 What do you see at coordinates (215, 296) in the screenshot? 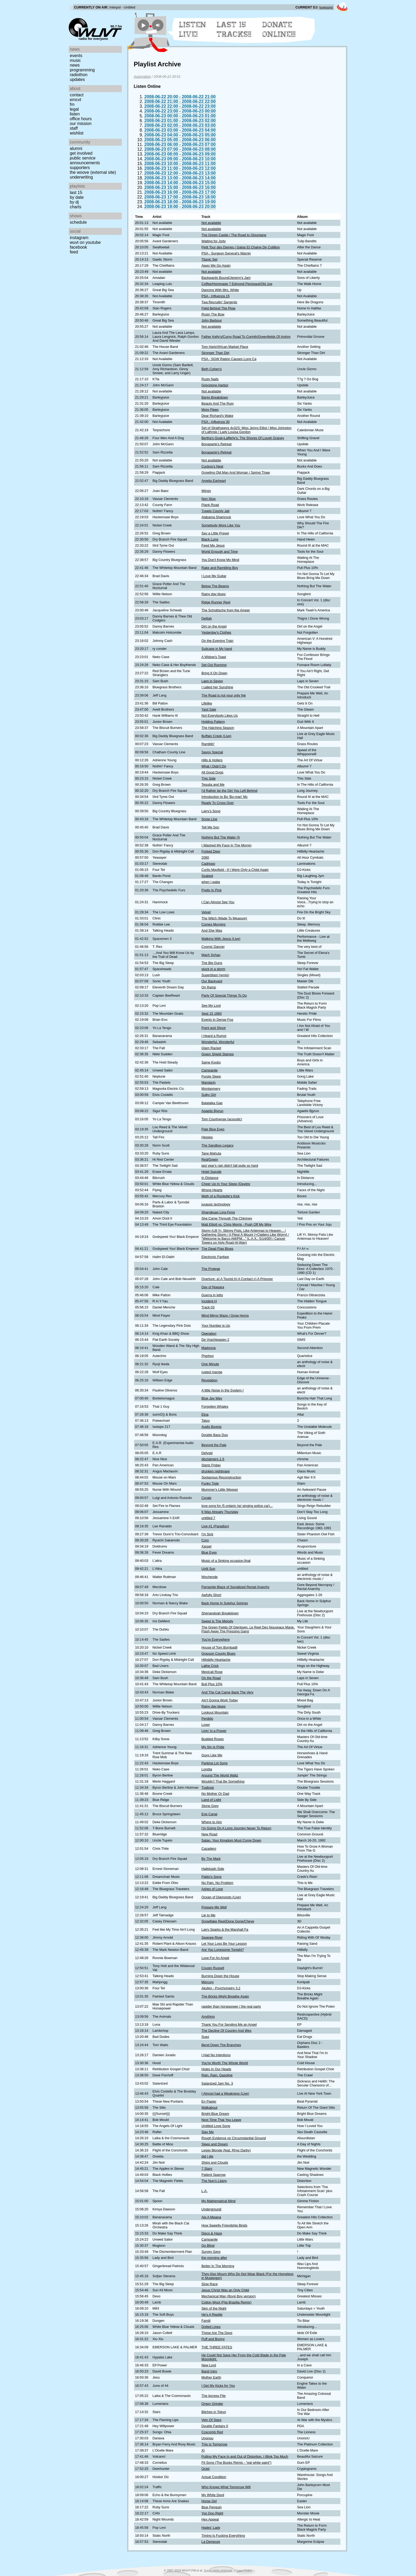
I see `PSA - Influenza 15` at bounding box center [215, 296].